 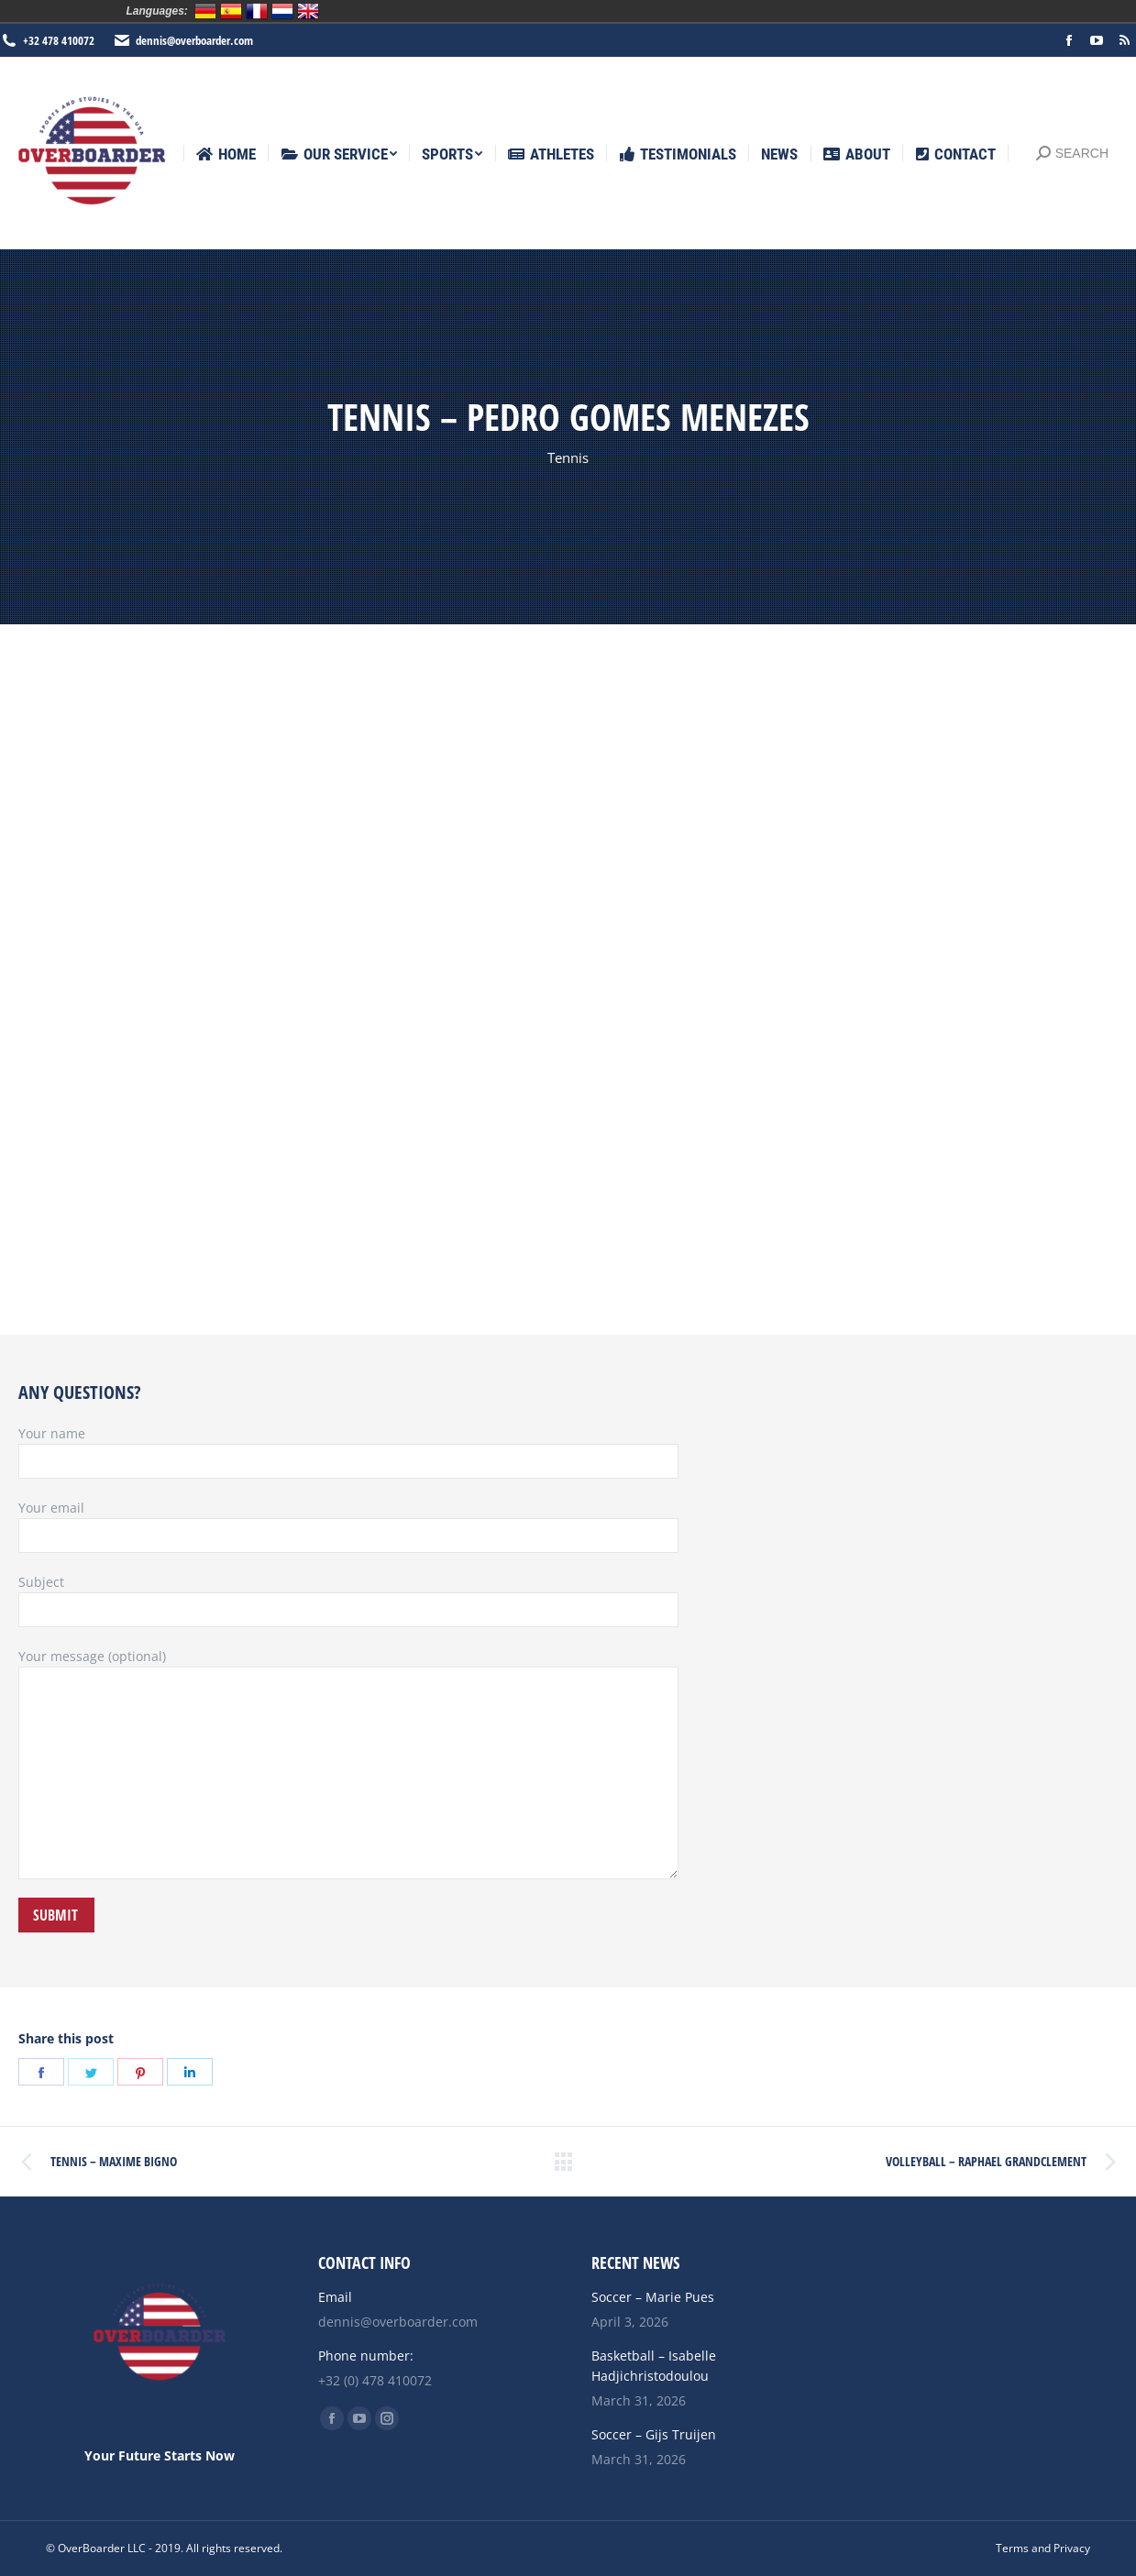 I want to click on Nederlands, so click(x=282, y=11).